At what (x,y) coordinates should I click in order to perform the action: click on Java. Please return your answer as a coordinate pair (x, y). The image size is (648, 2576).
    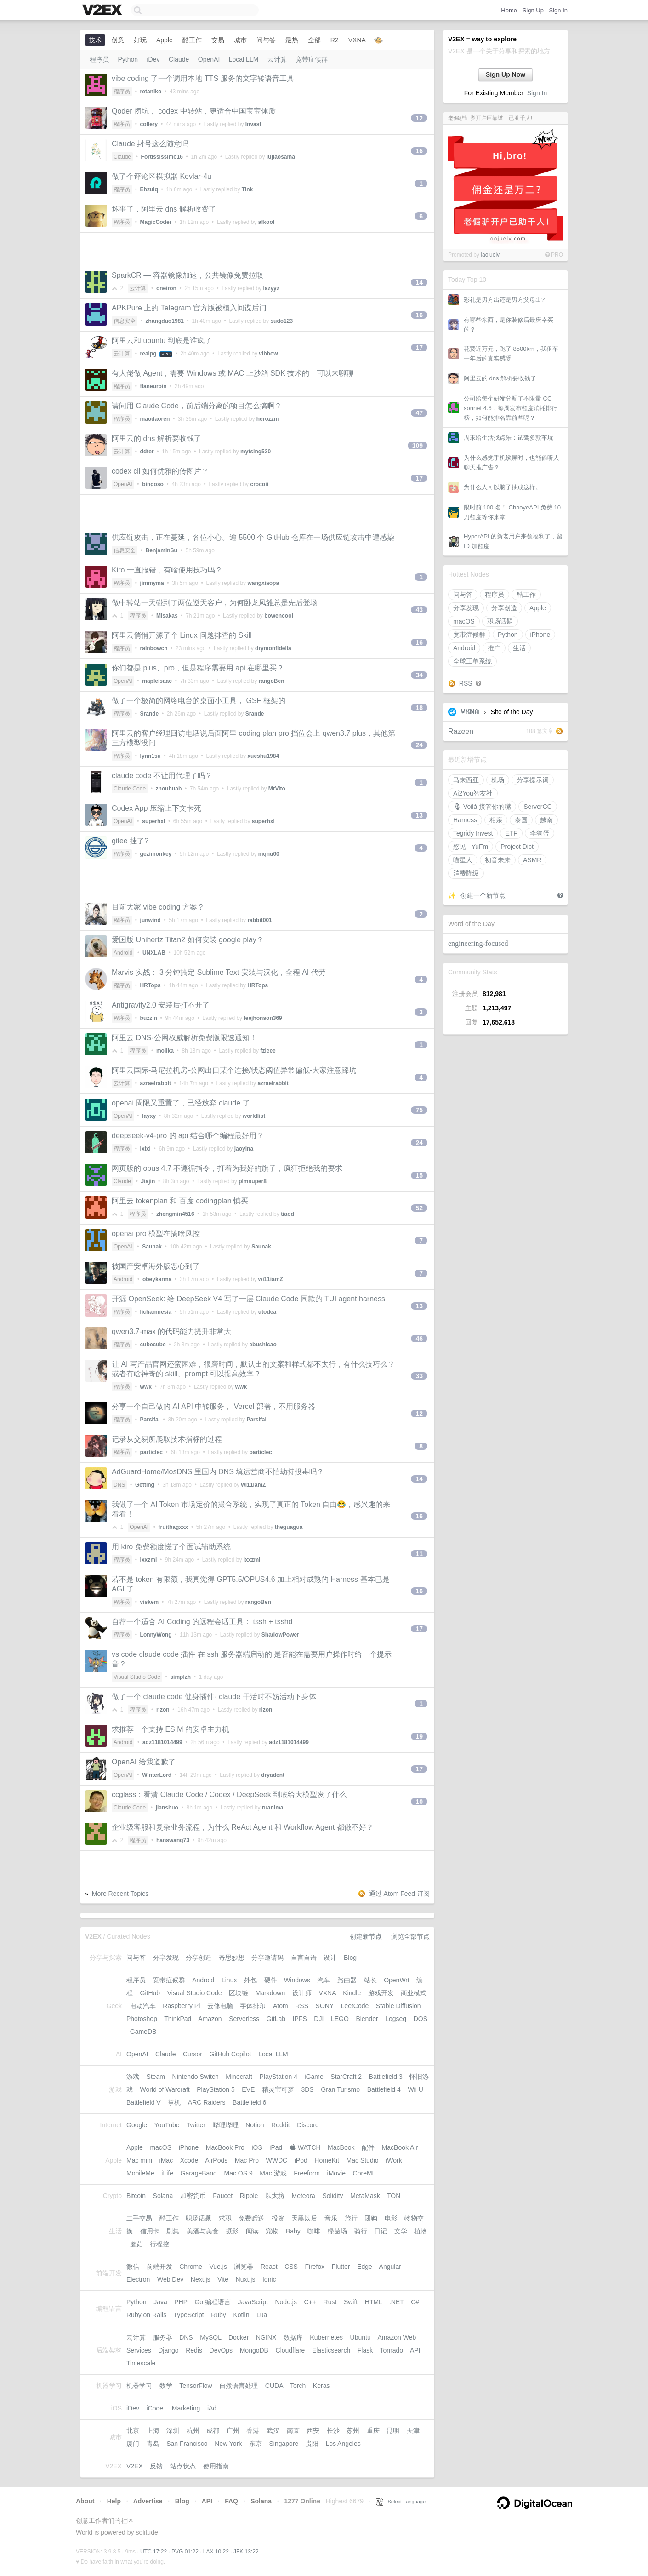
    Looking at the image, I should click on (160, 2302).